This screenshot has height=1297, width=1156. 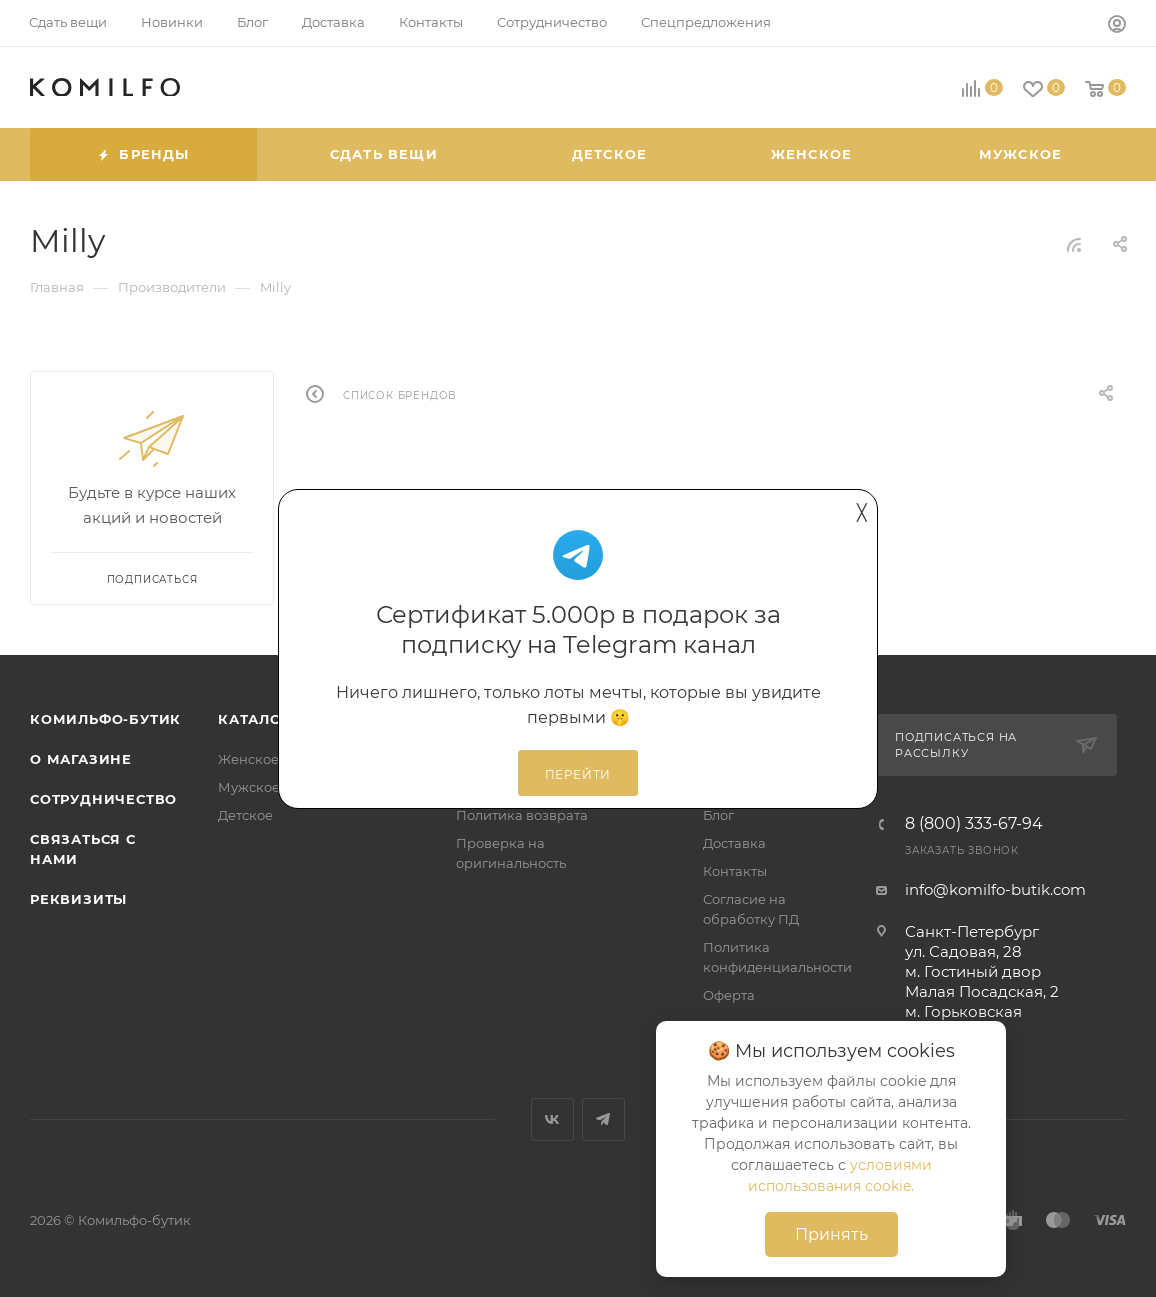 What do you see at coordinates (254, 719) in the screenshot?
I see `Каталог` at bounding box center [254, 719].